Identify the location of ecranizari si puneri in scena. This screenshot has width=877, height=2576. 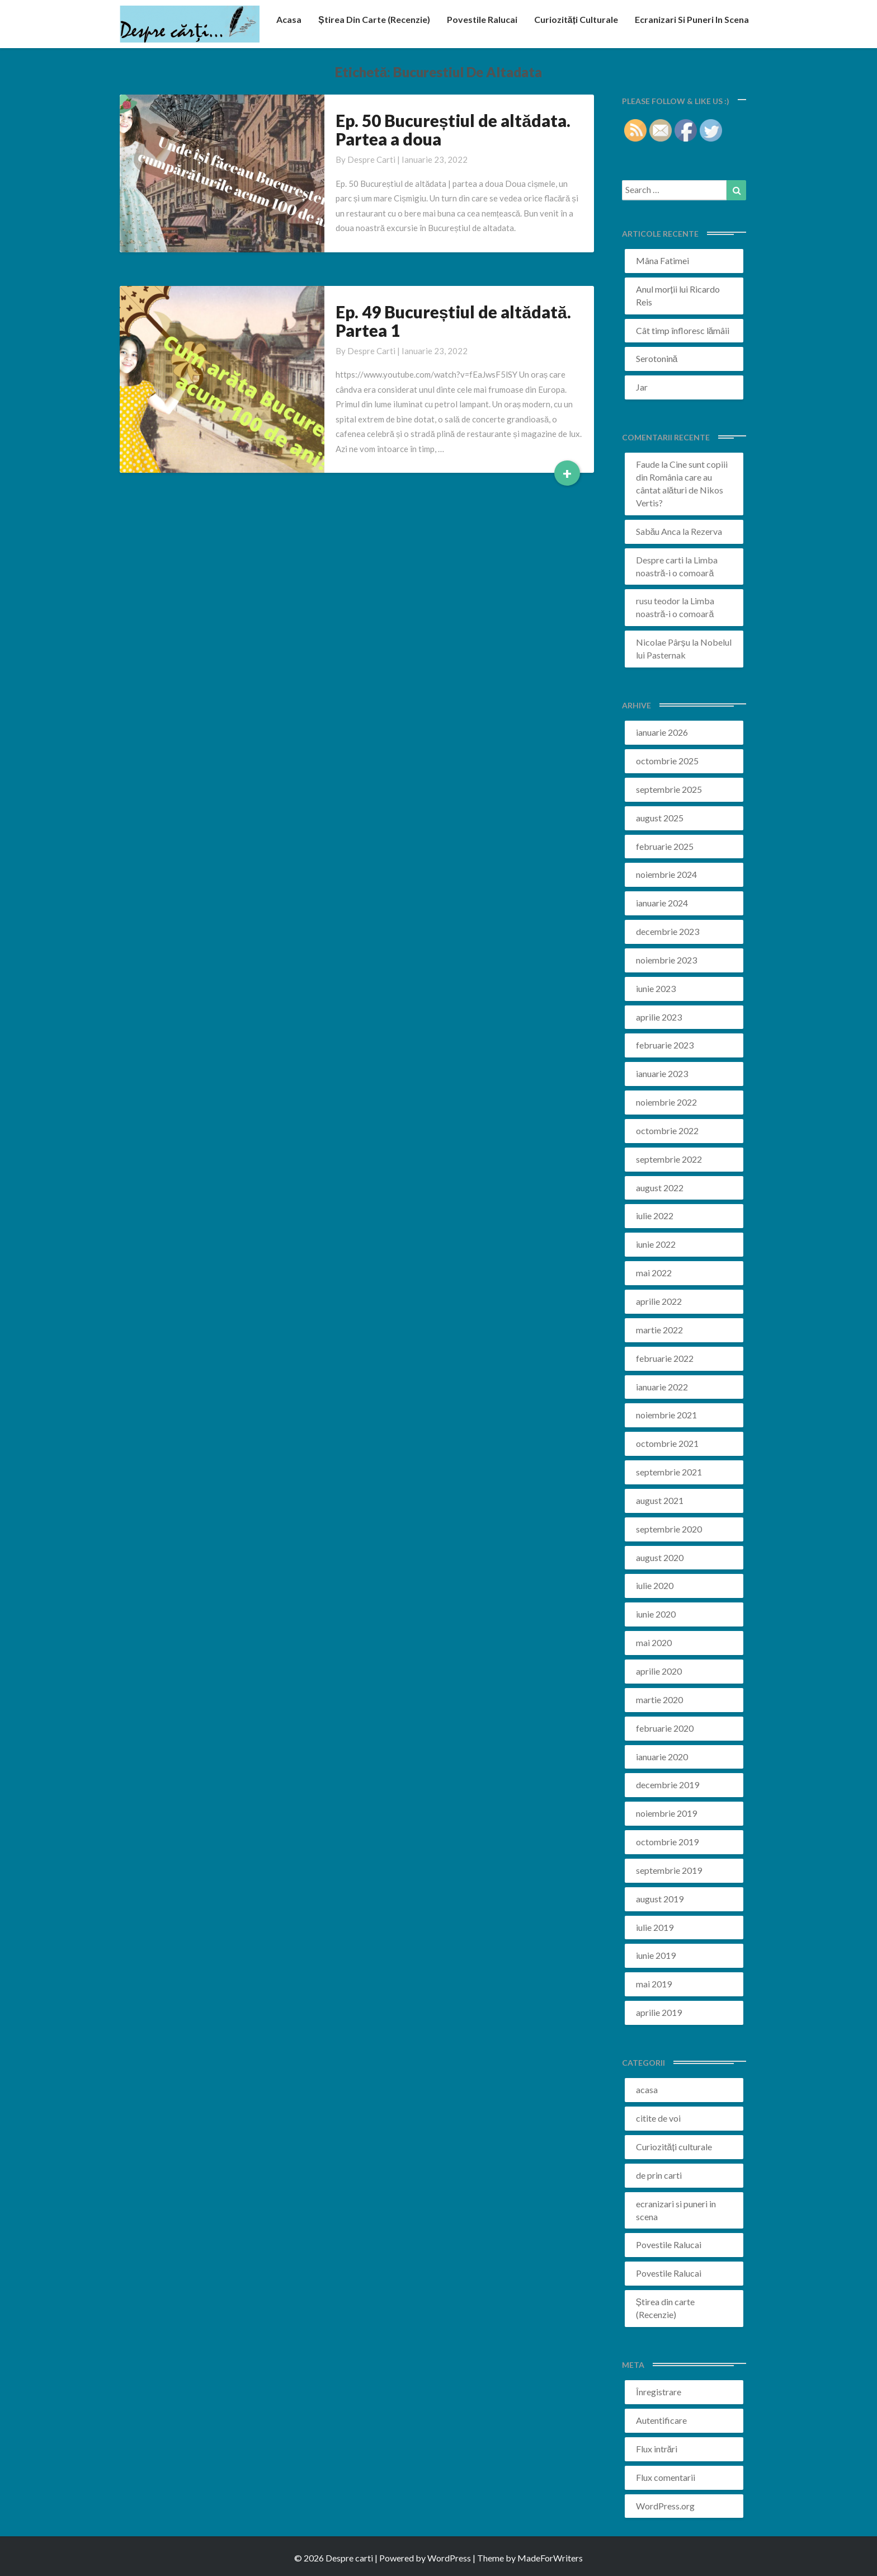
(692, 19).